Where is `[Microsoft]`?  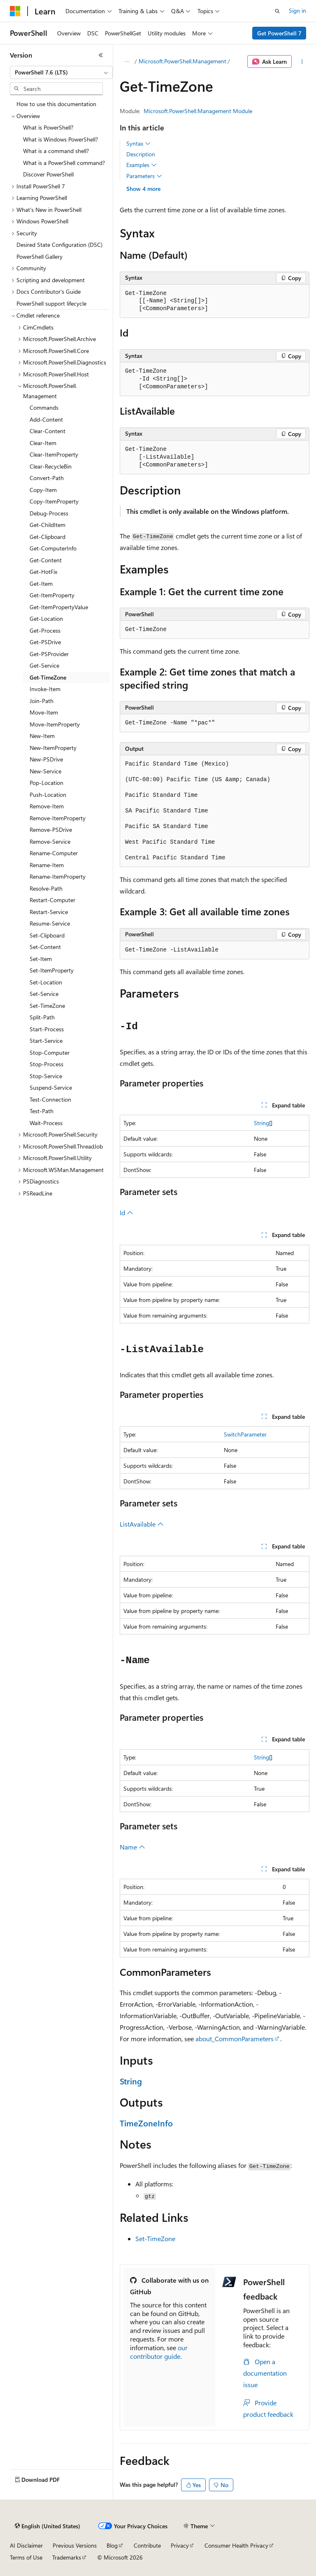 [Microsoft] is located at coordinates (15, 11).